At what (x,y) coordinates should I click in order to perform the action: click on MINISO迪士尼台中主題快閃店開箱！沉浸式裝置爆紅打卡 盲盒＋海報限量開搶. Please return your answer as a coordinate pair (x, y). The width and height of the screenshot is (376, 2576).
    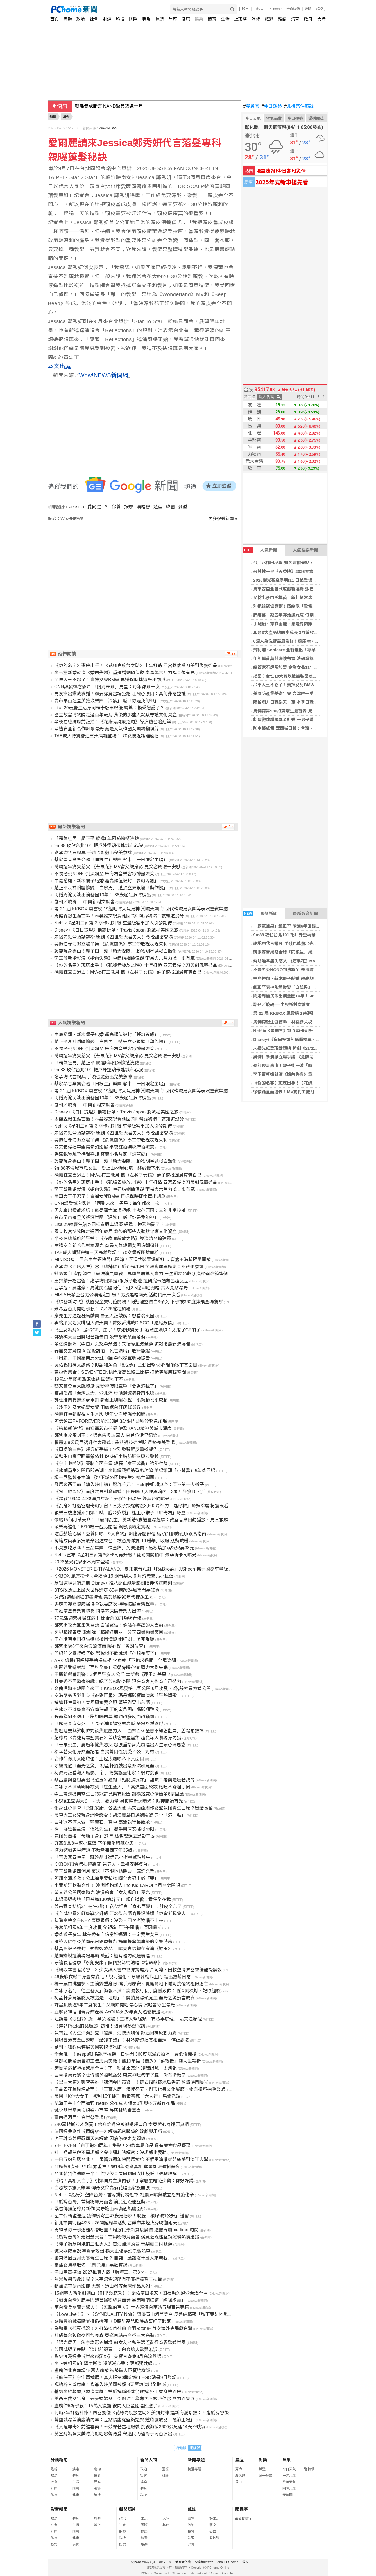
    Looking at the image, I should click on (132, 1259).